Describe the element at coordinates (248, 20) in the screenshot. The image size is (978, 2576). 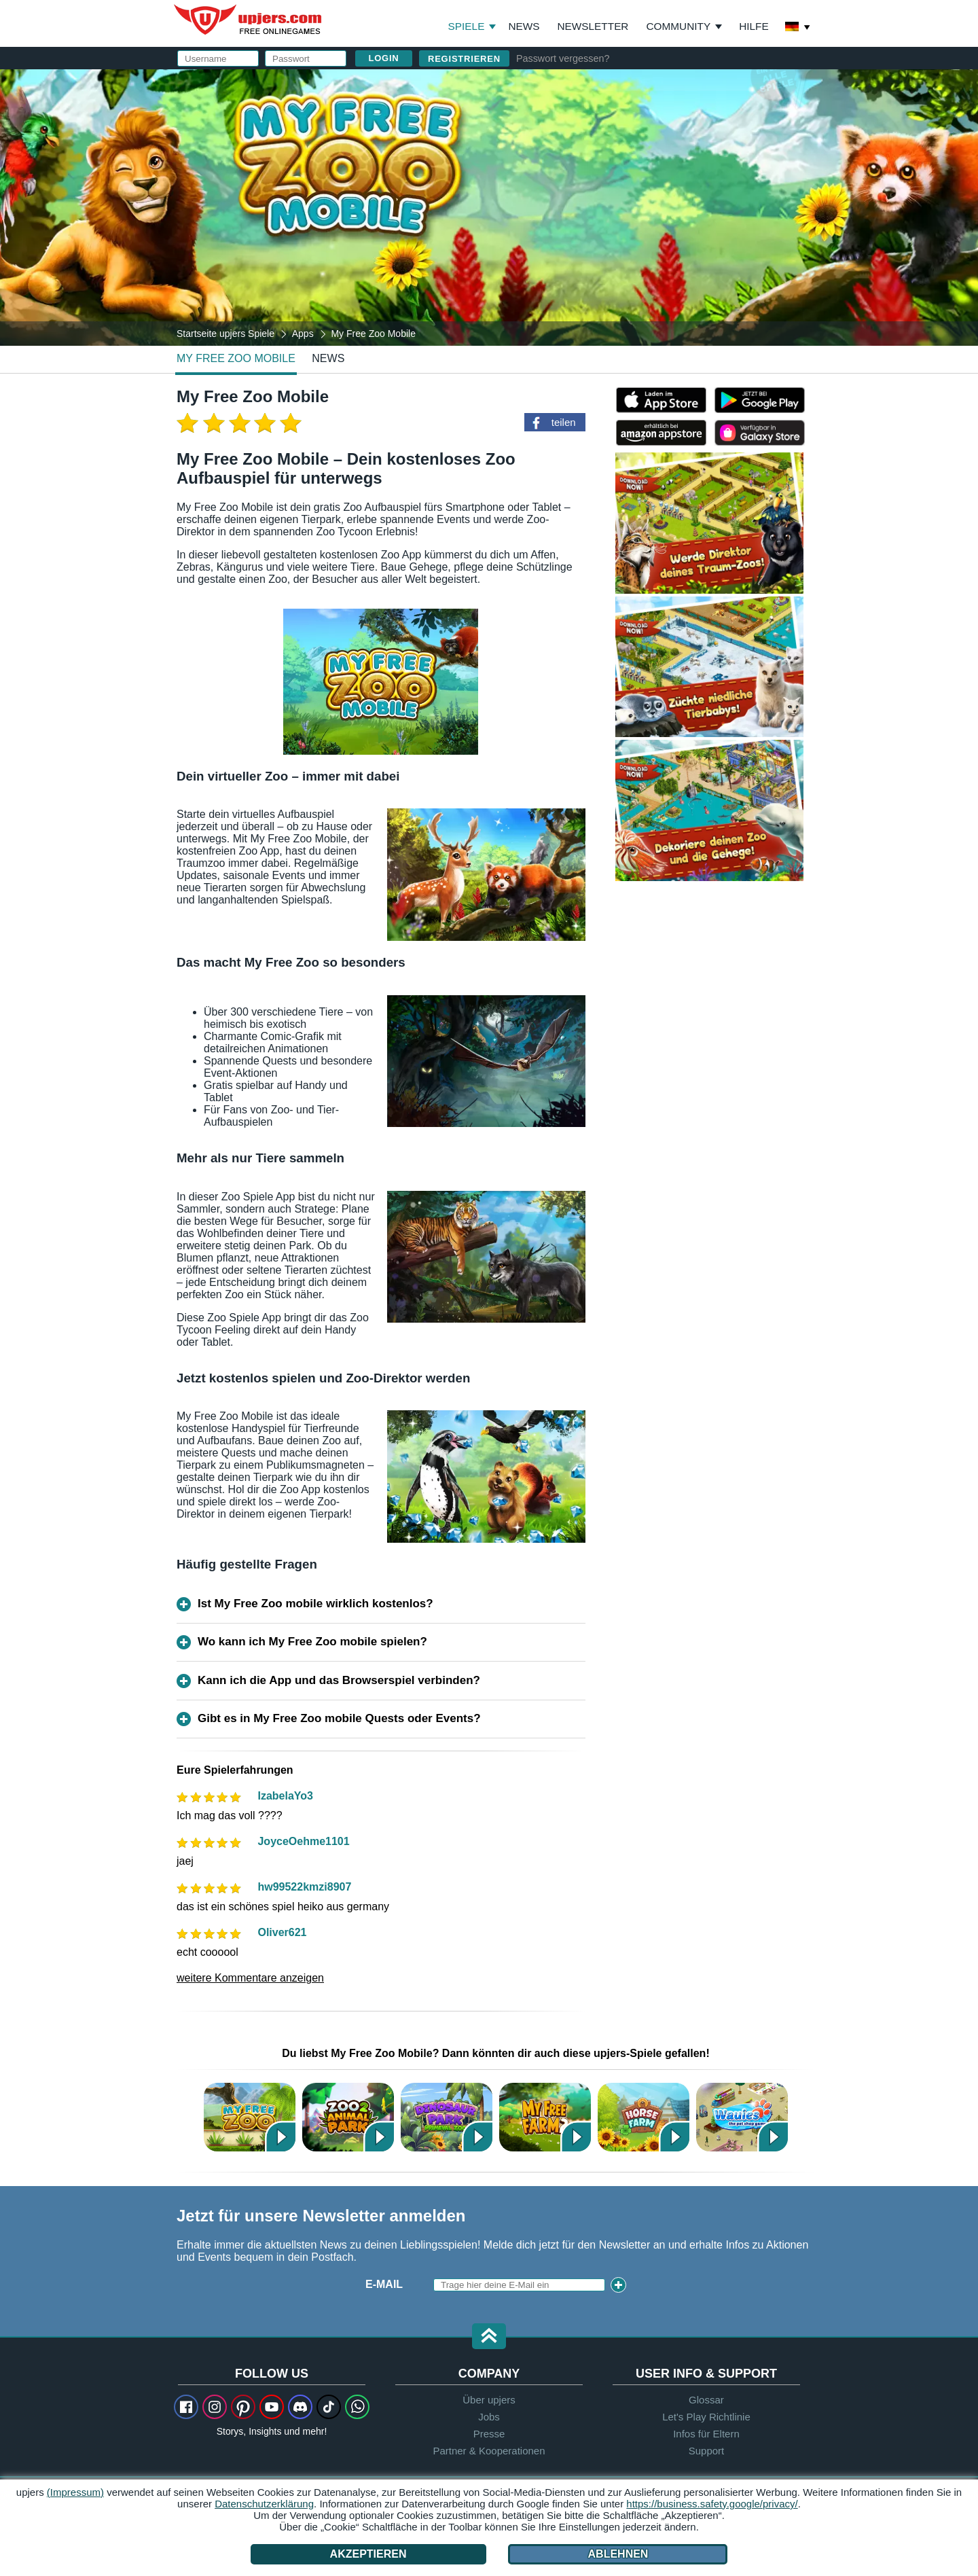
I see `upjers` at that location.